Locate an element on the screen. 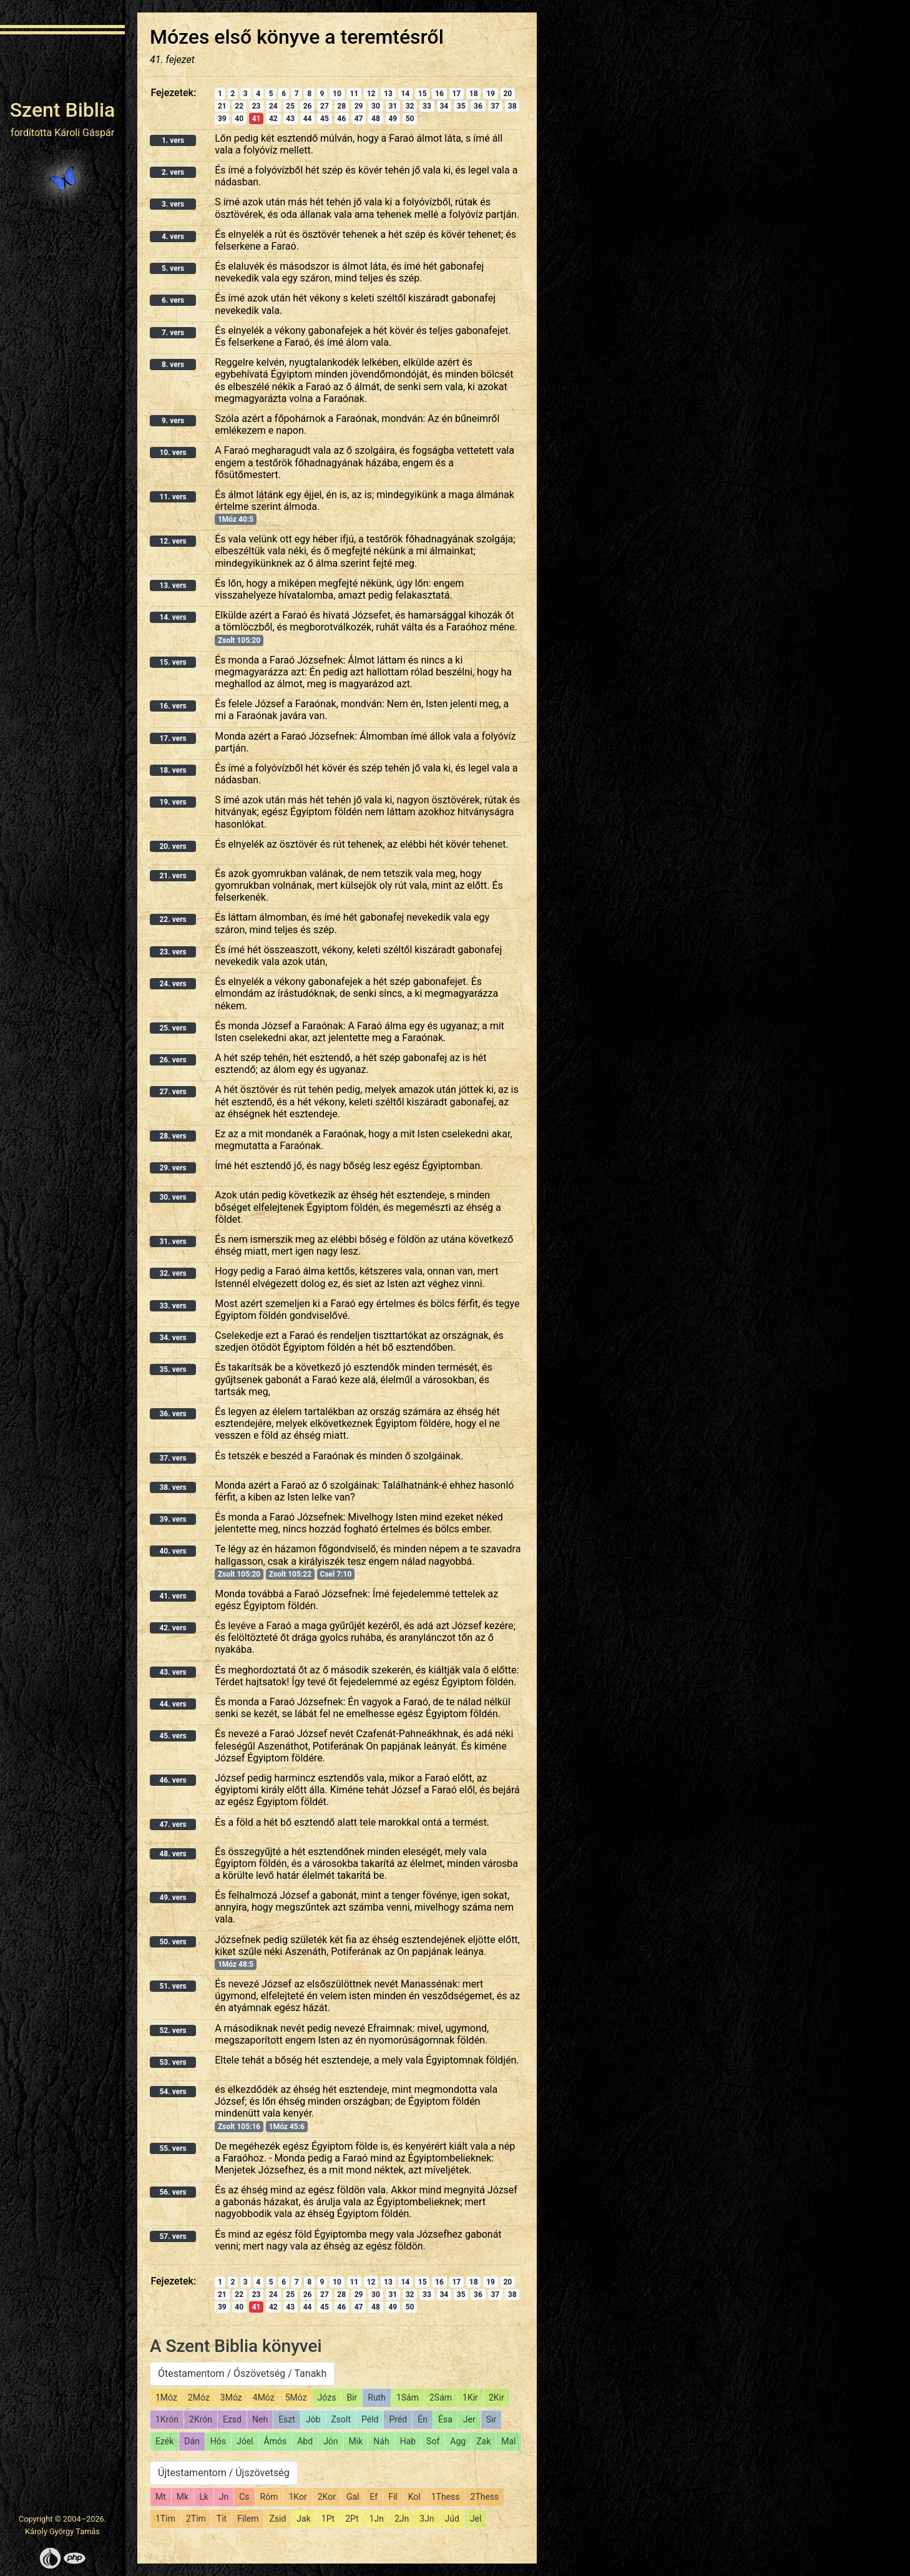 The height and width of the screenshot is (2576, 910). 2. vers is located at coordinates (173, 172).